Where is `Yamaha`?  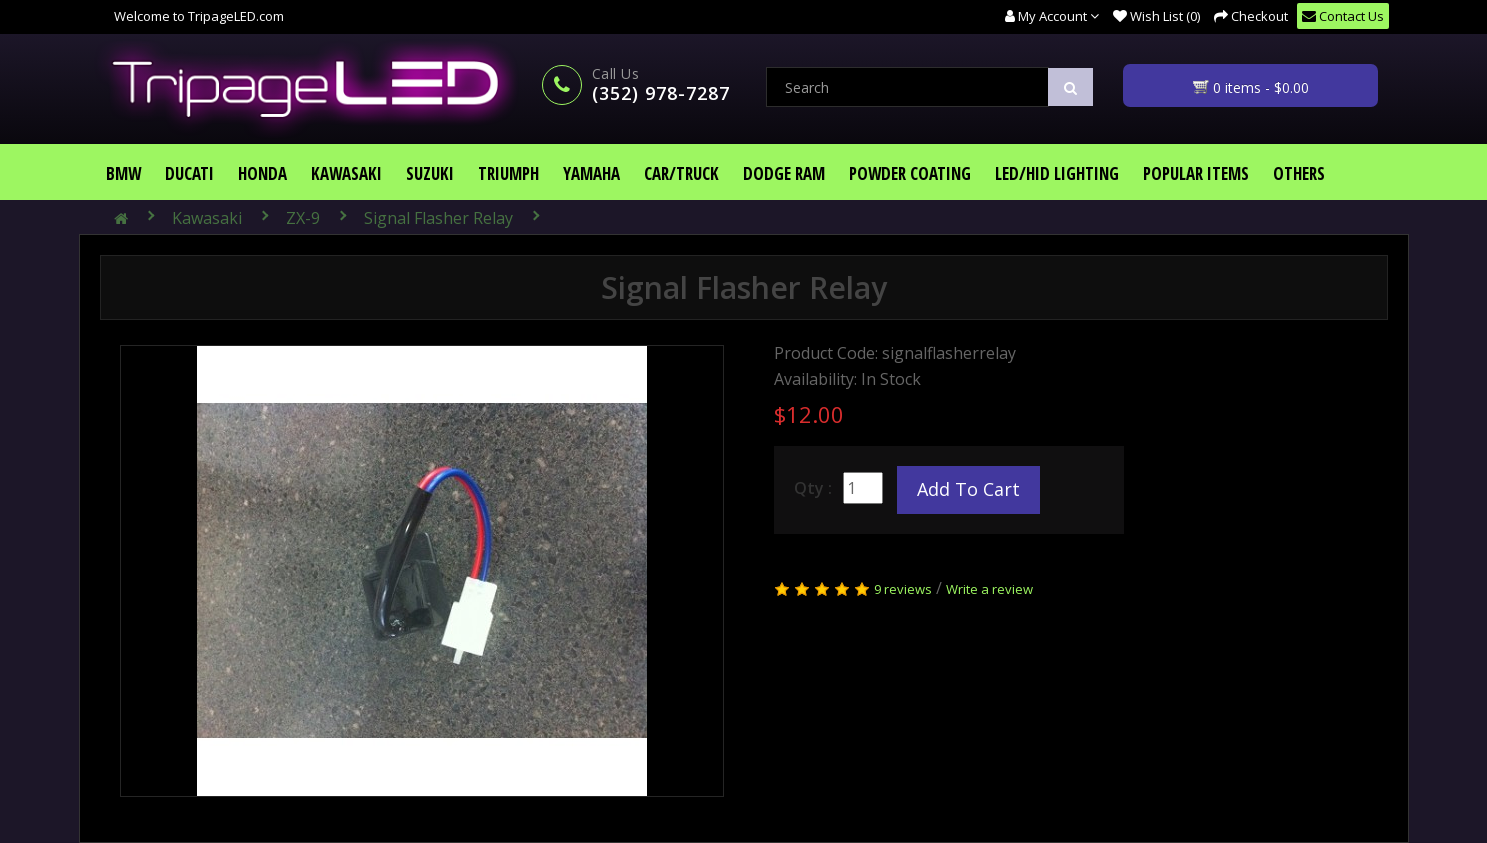 Yamaha is located at coordinates (591, 173).